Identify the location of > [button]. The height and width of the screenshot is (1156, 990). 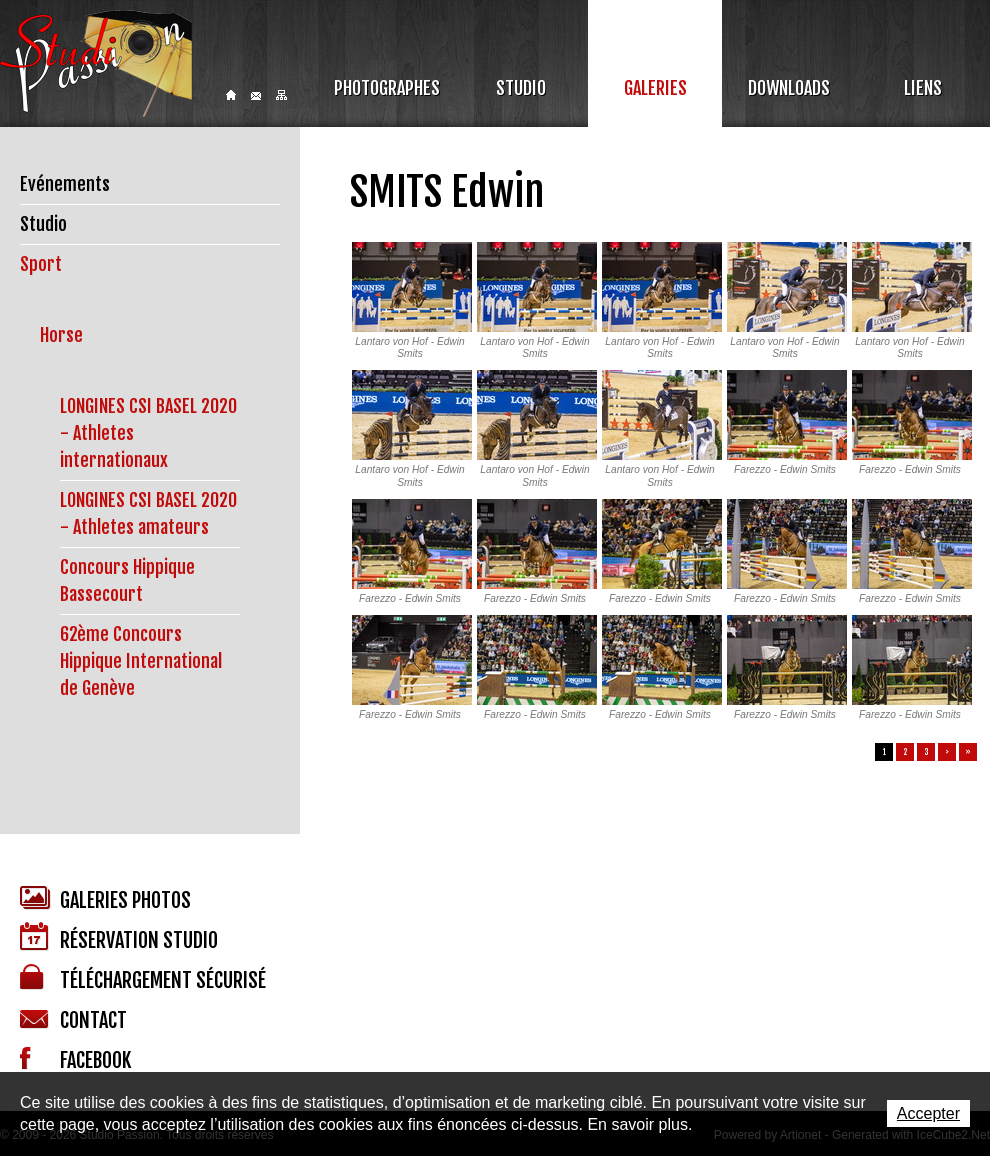
(947, 752).